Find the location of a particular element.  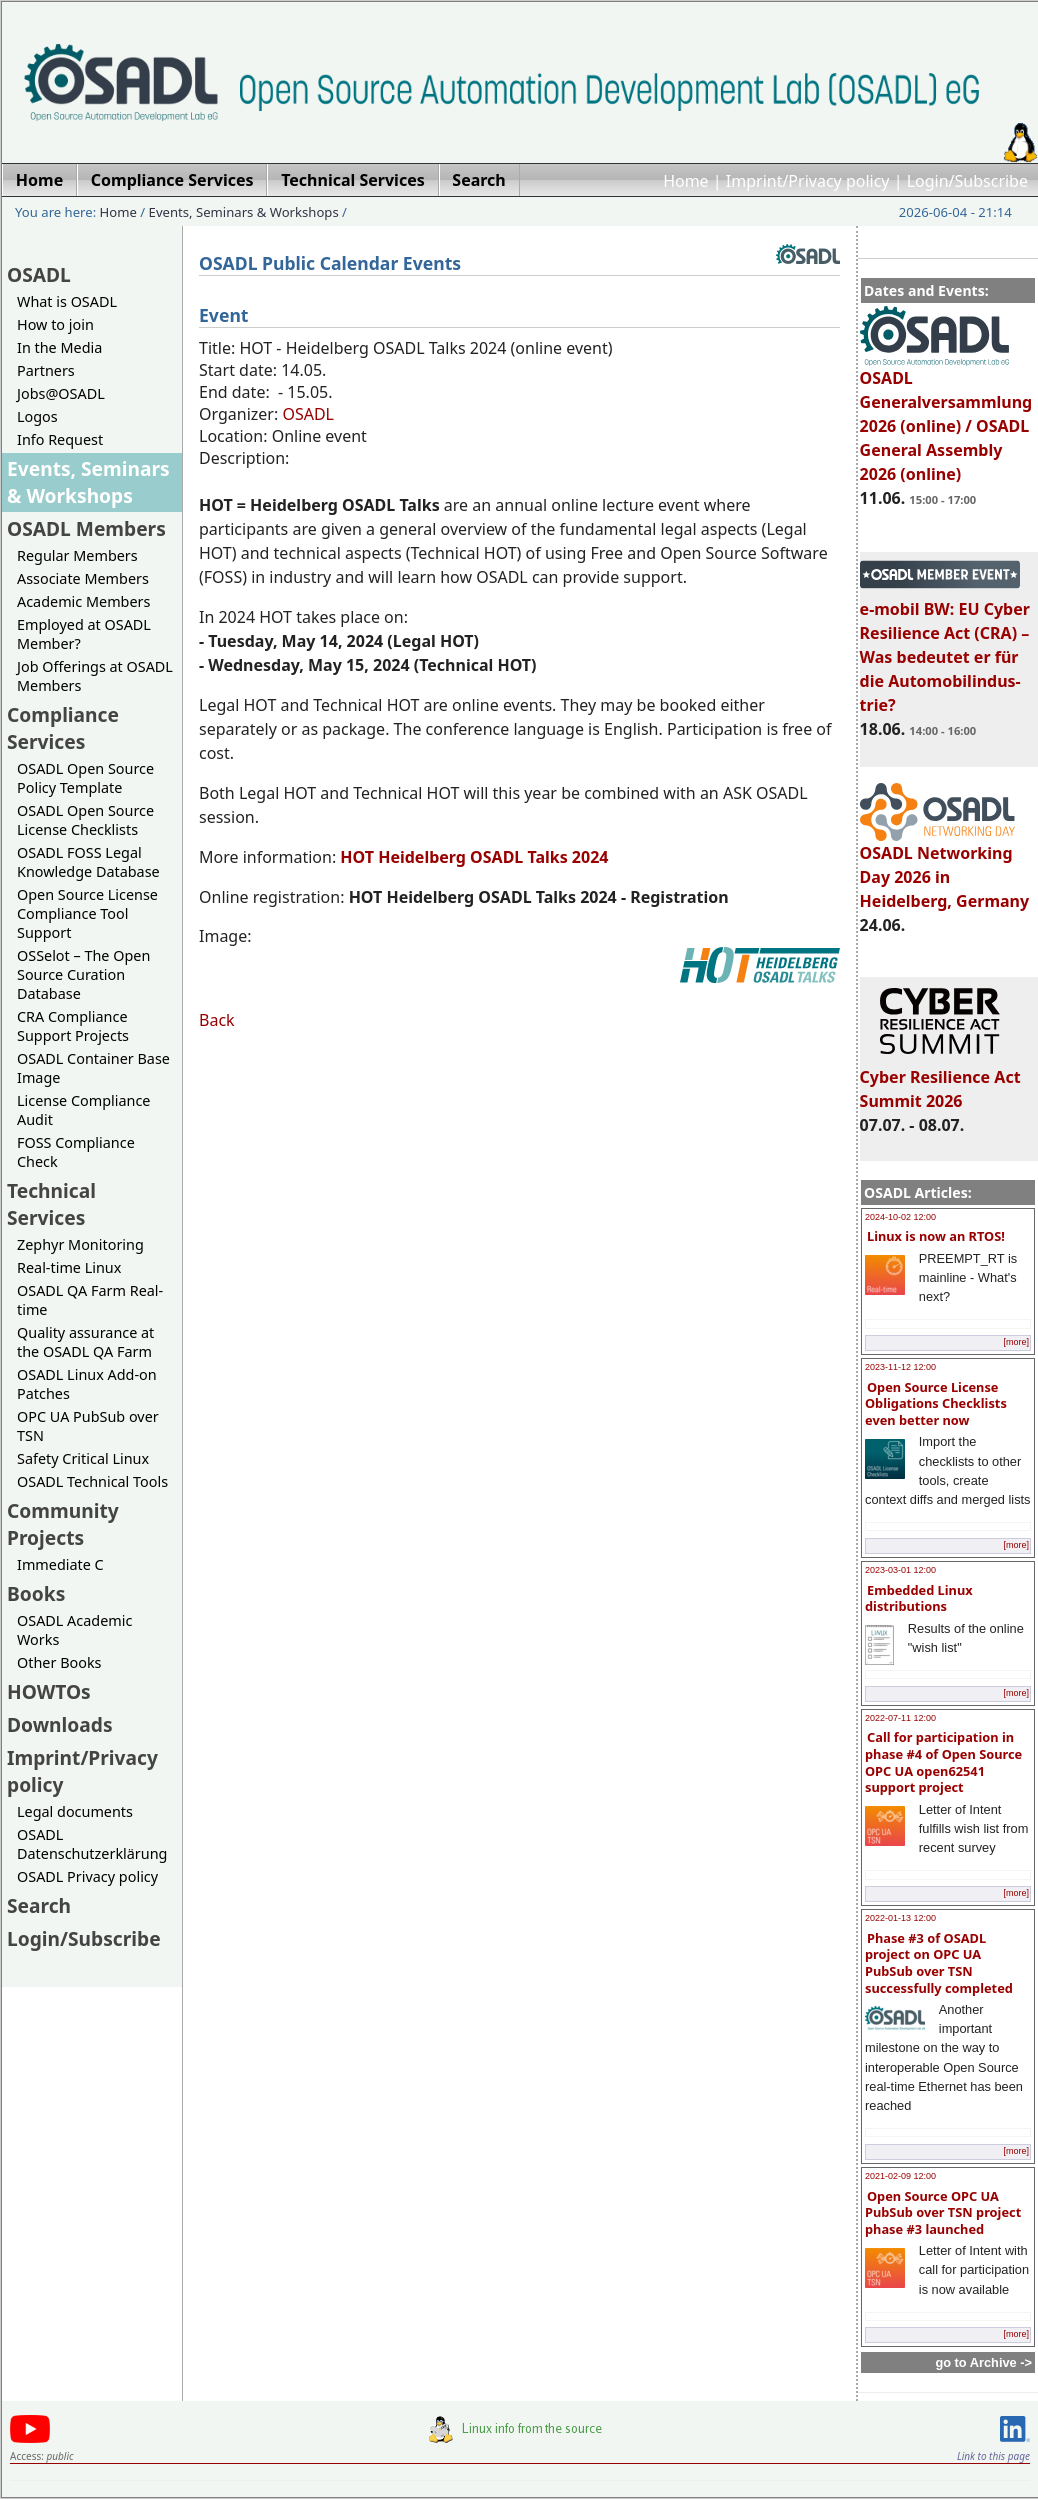

OSADL Datenschutzerklärung is located at coordinates (92, 1844).